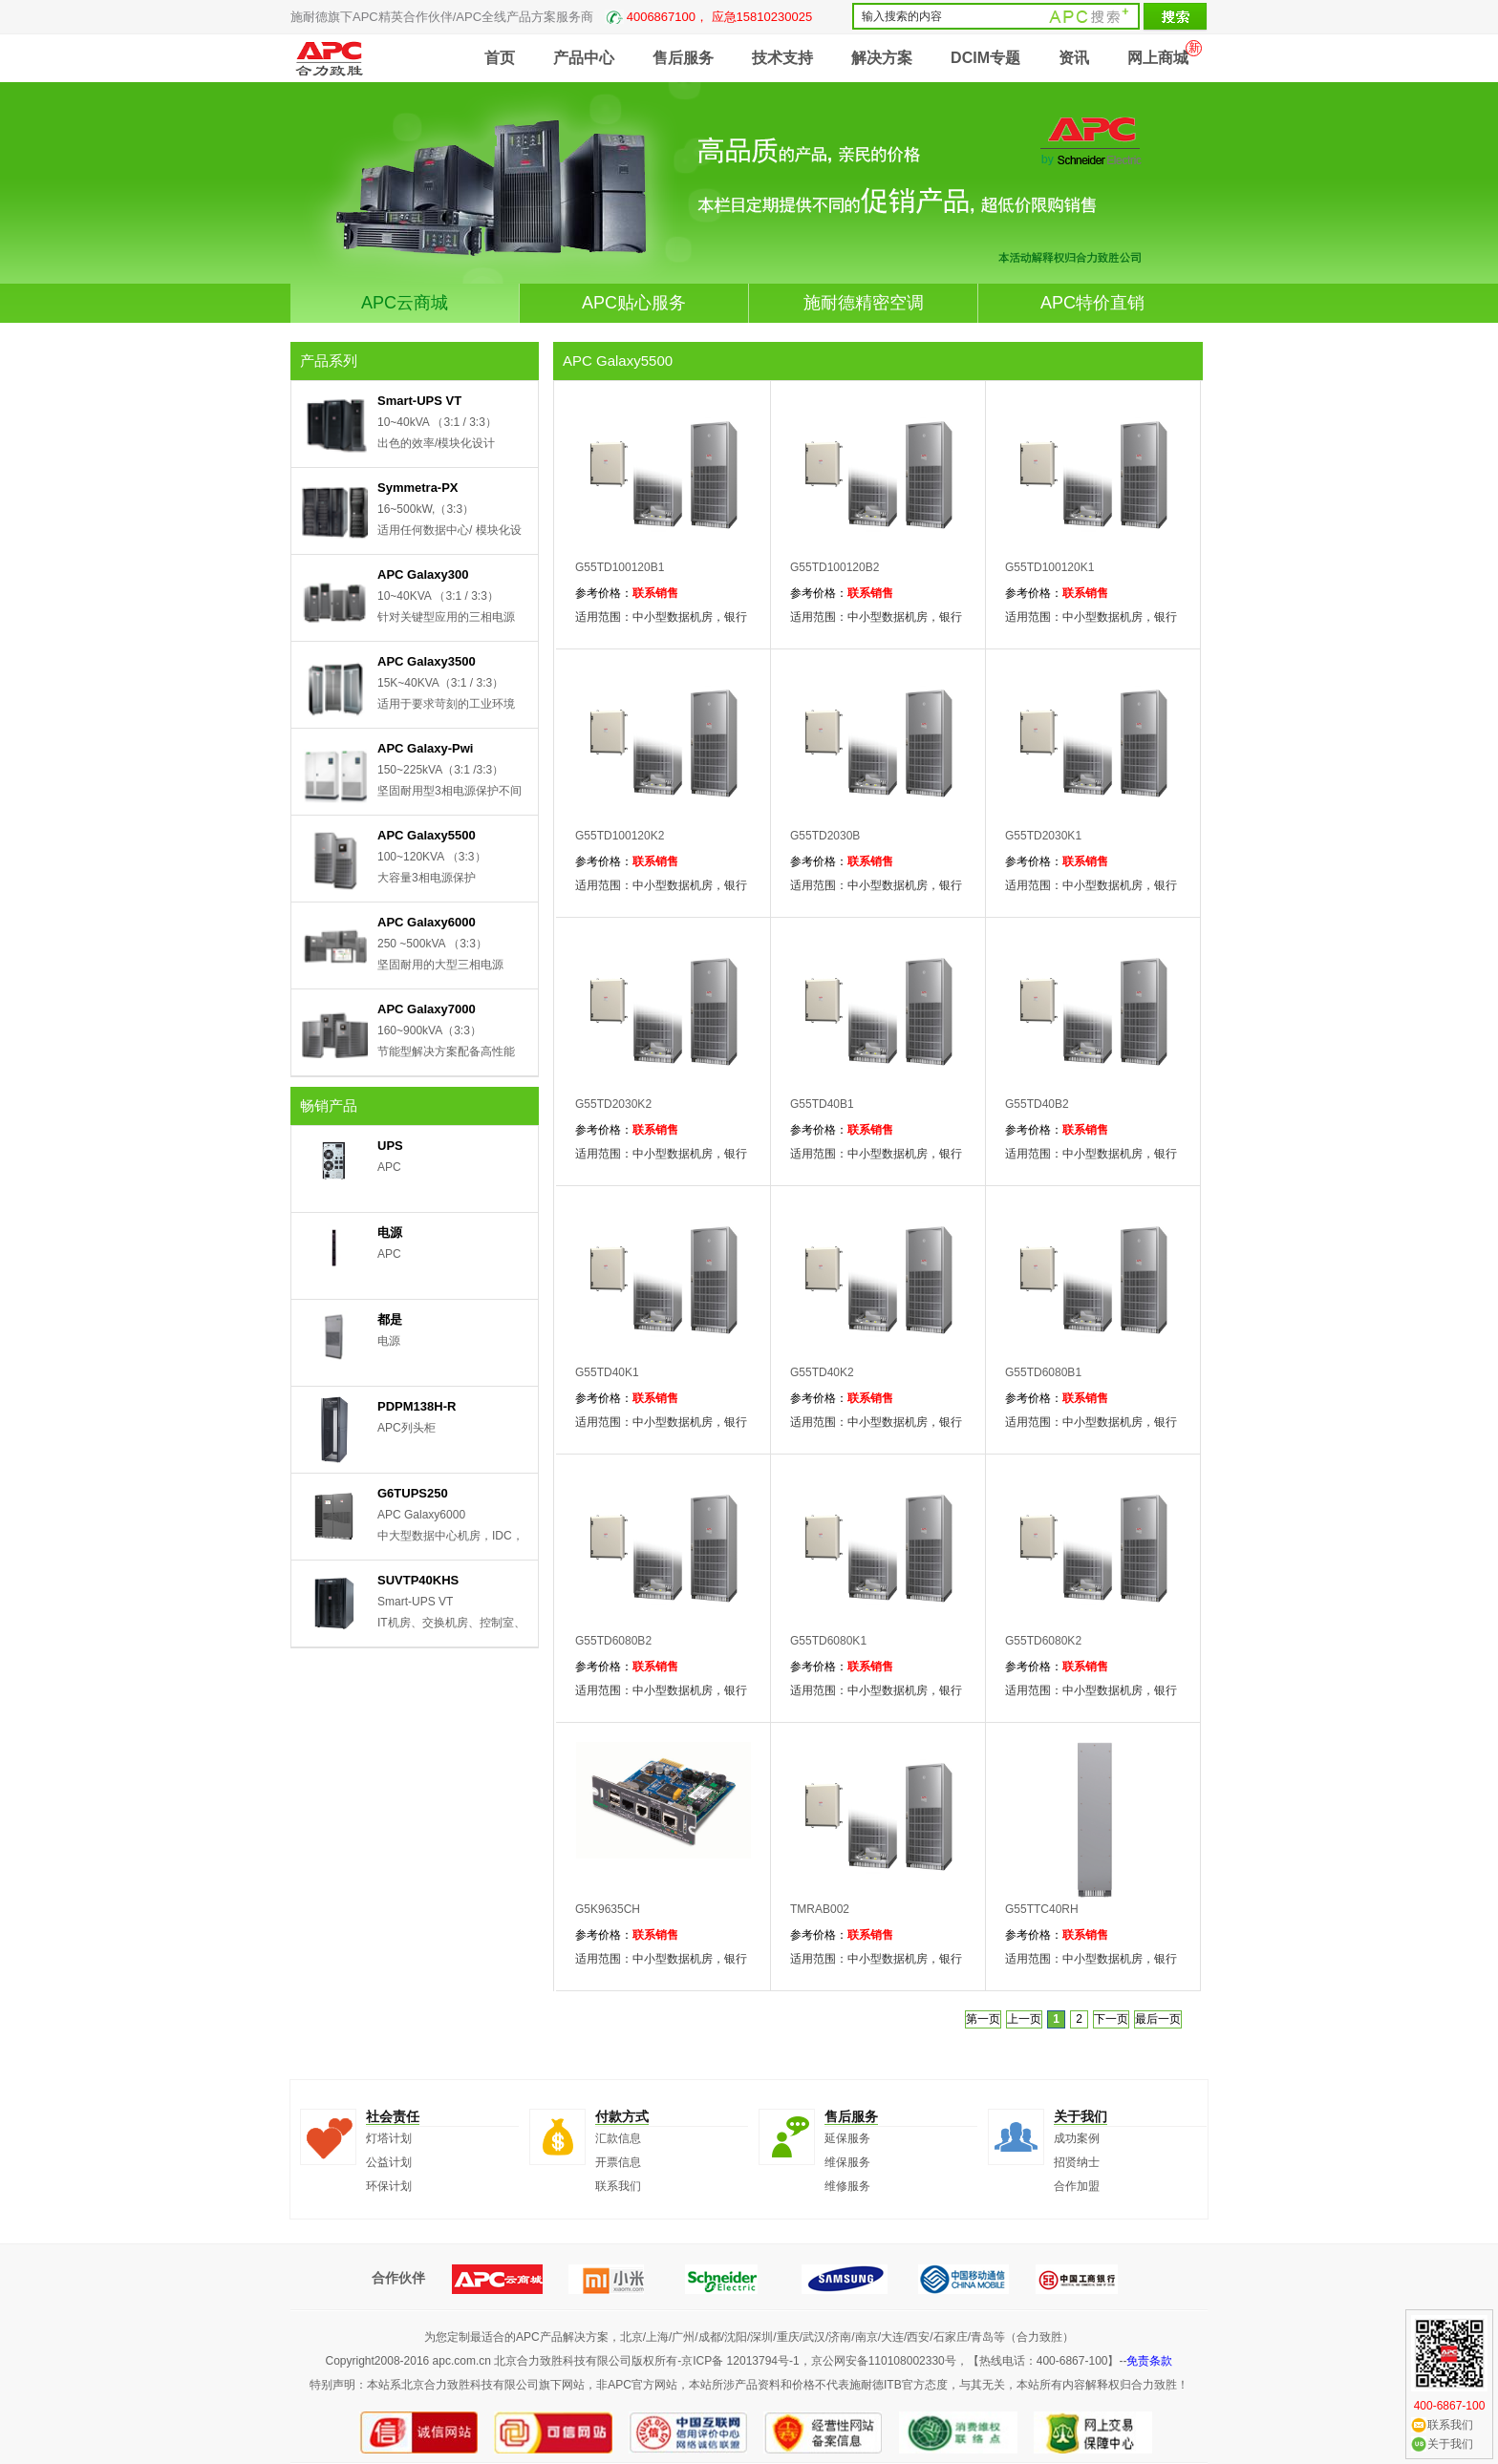 The image size is (1498, 2464). I want to click on G55TD40B2, so click(1037, 1104).